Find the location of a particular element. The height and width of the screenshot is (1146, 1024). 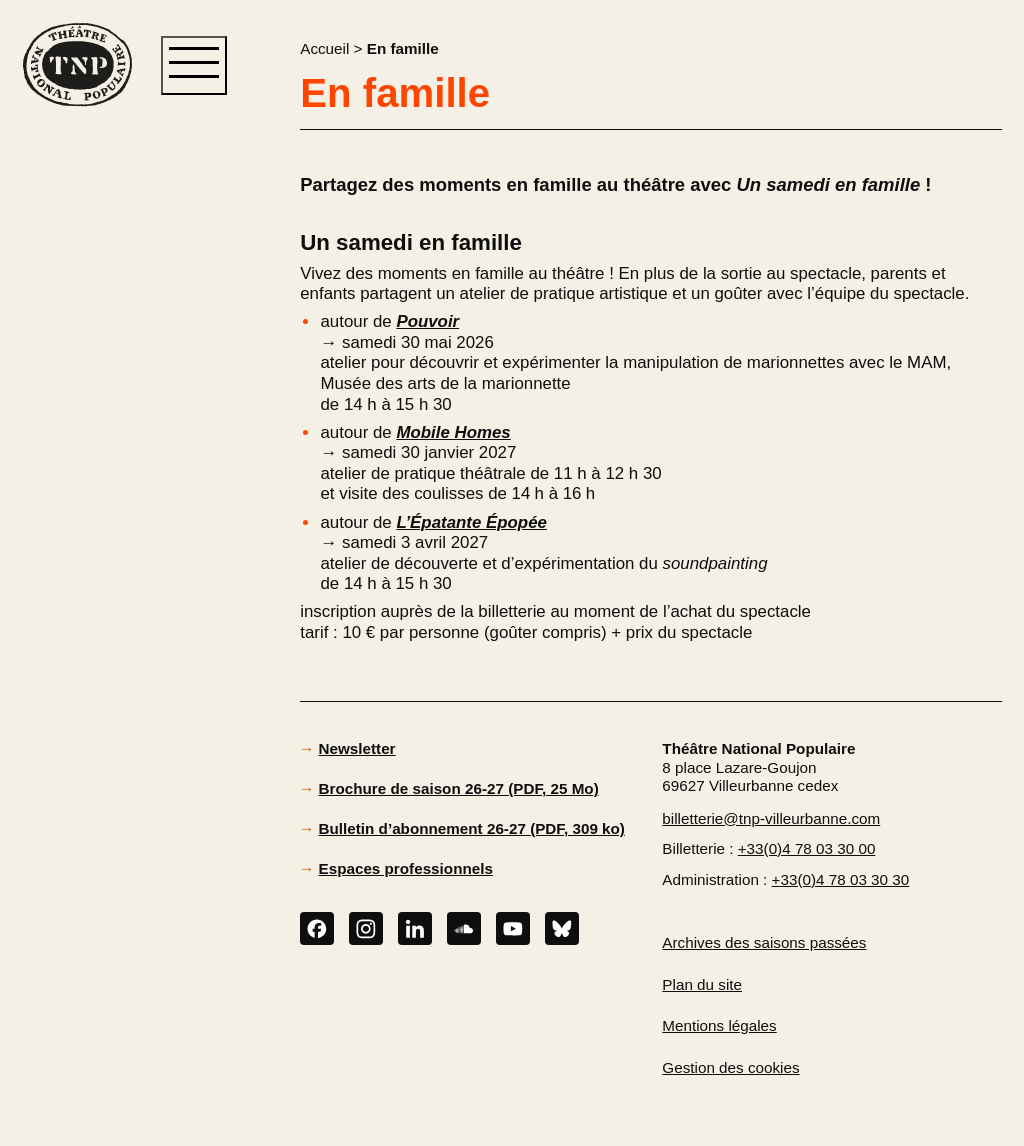

Plan du site is located at coordinates (702, 984).